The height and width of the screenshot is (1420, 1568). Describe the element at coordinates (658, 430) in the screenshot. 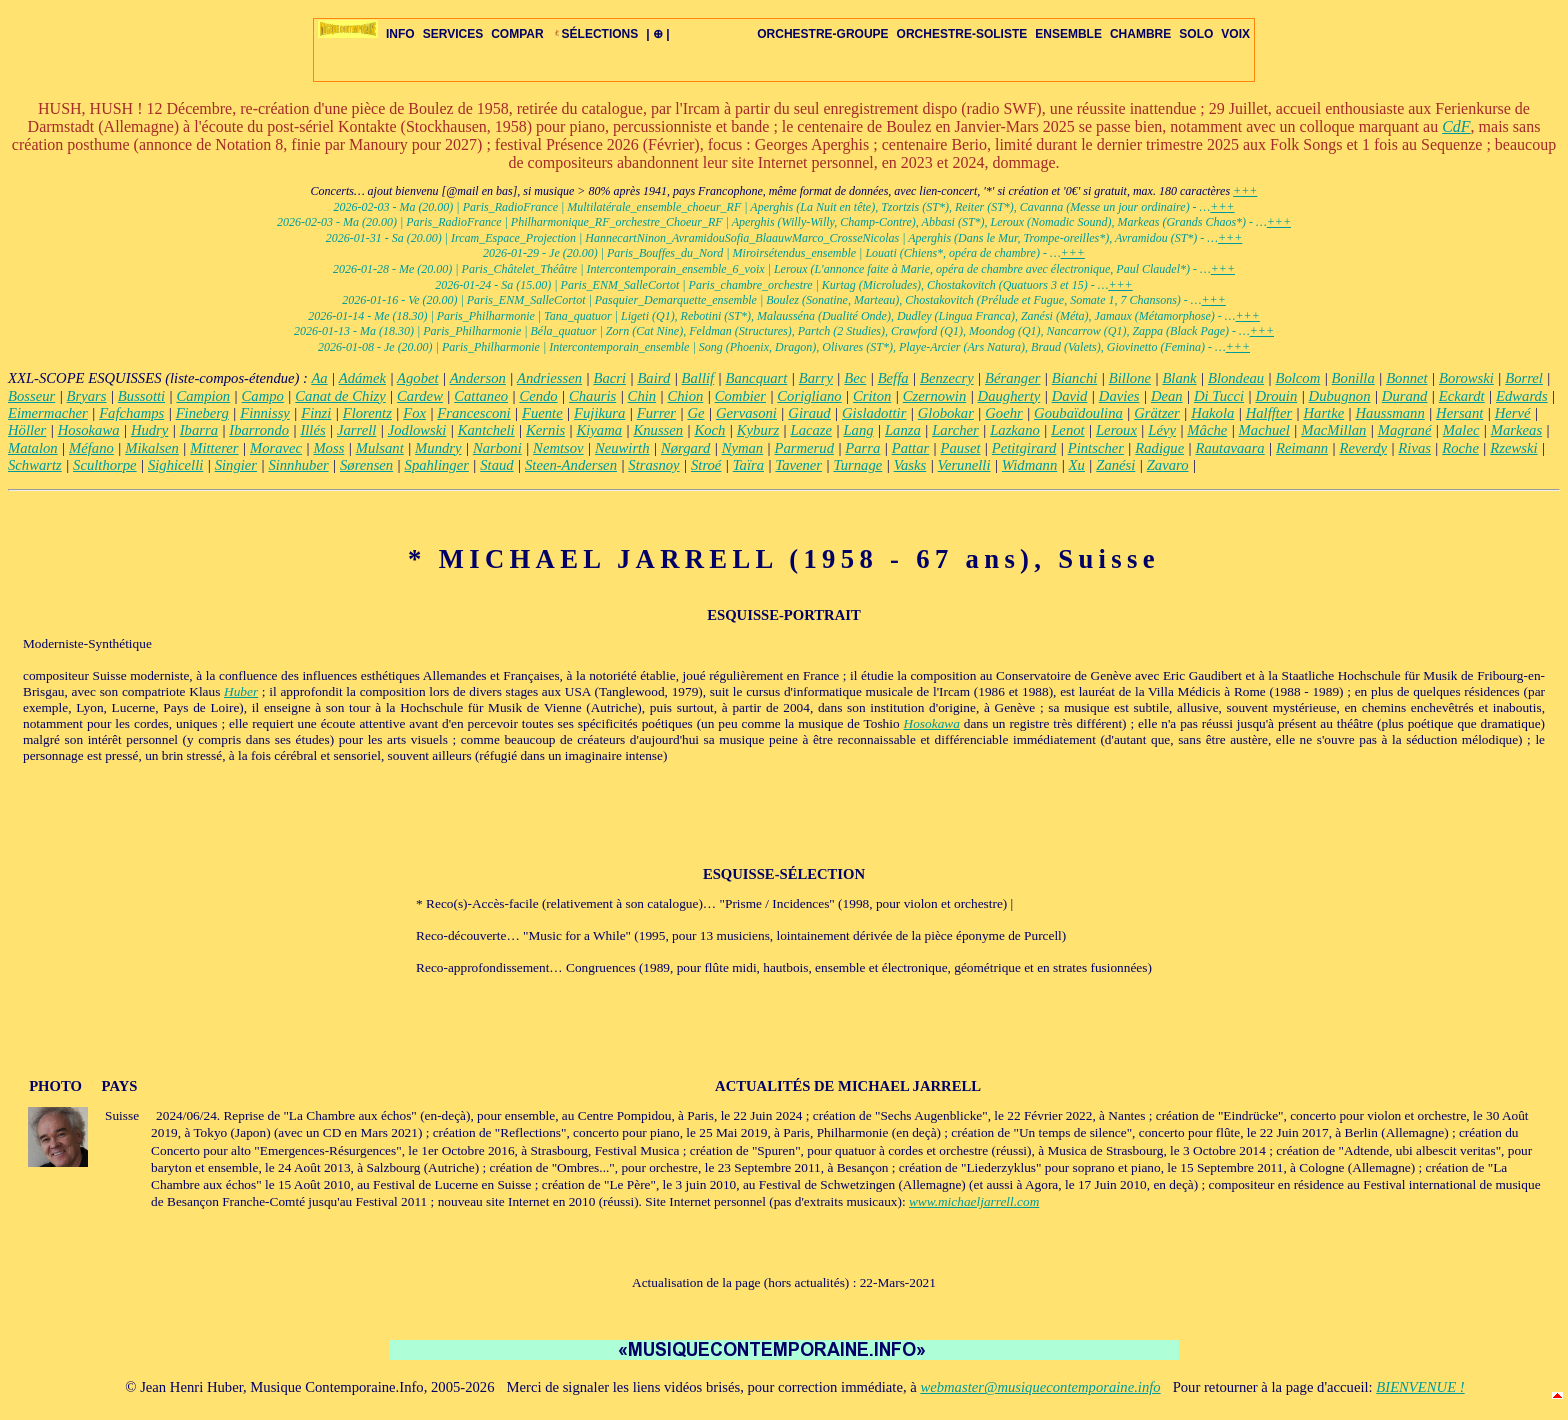

I see `Knussen` at that location.